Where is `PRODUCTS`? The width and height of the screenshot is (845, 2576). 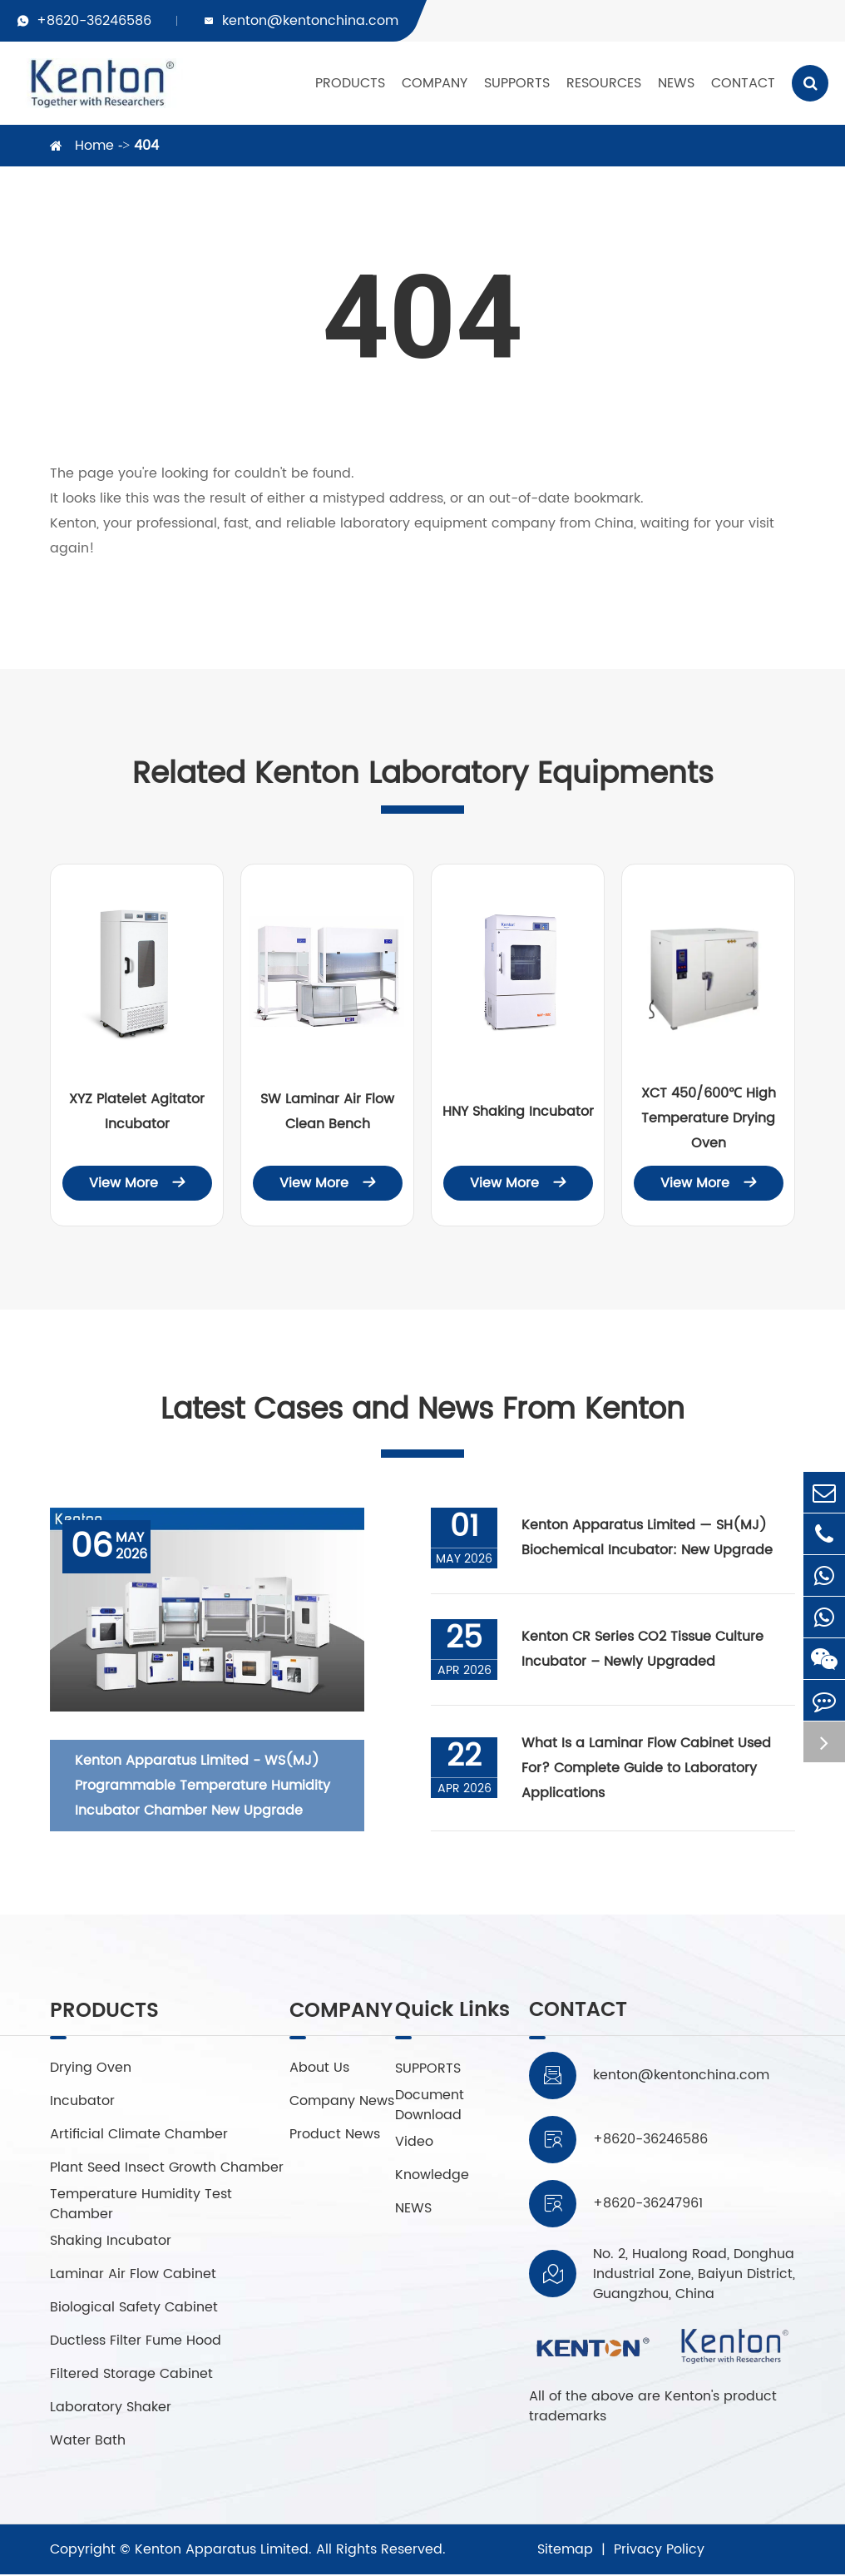
PRODUCTS is located at coordinates (350, 83).